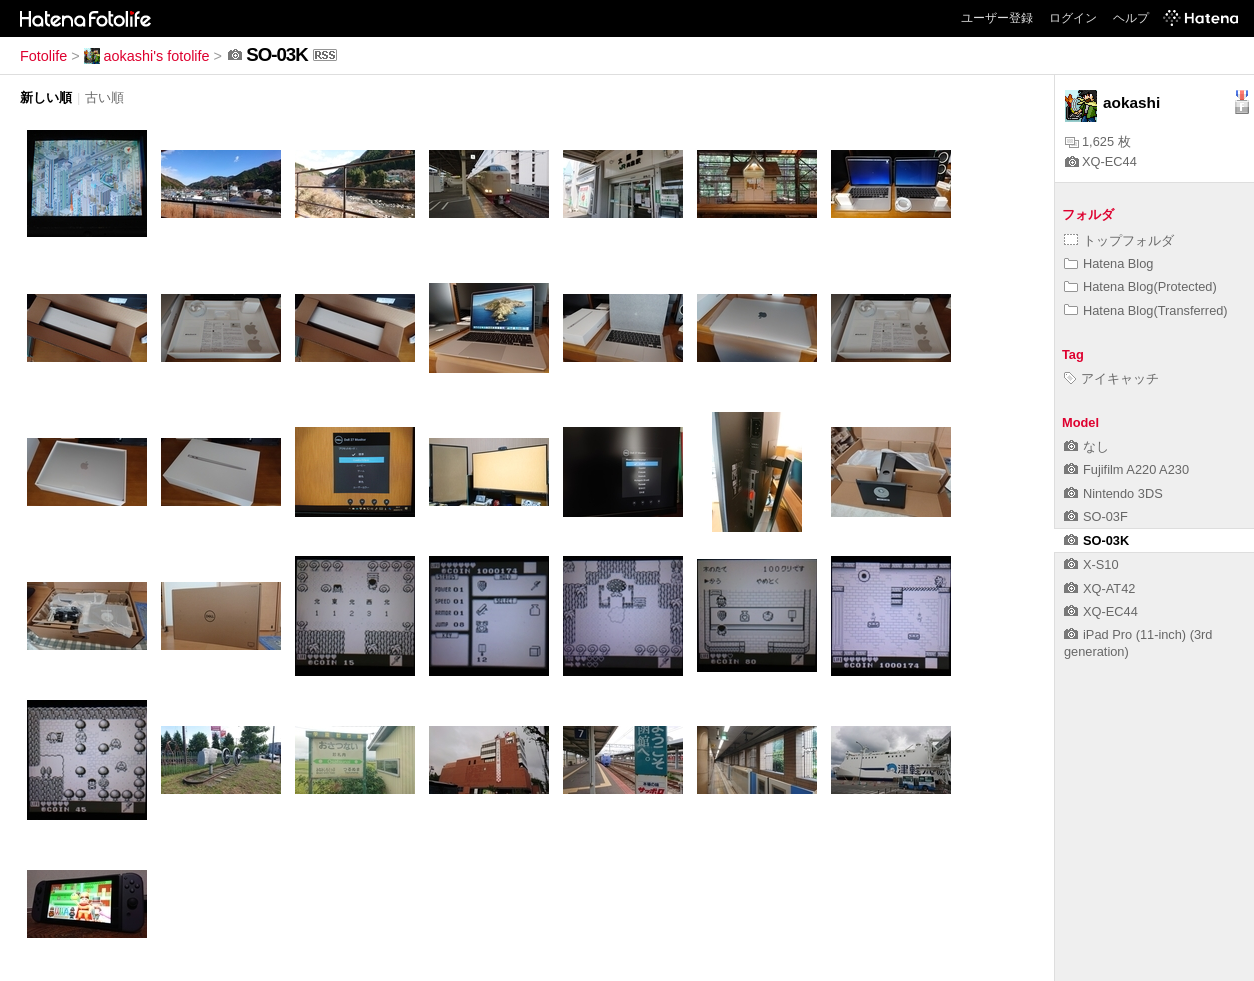 The image size is (1254, 981). Describe the element at coordinates (1119, 240) in the screenshot. I see `トップフォルダ` at that location.